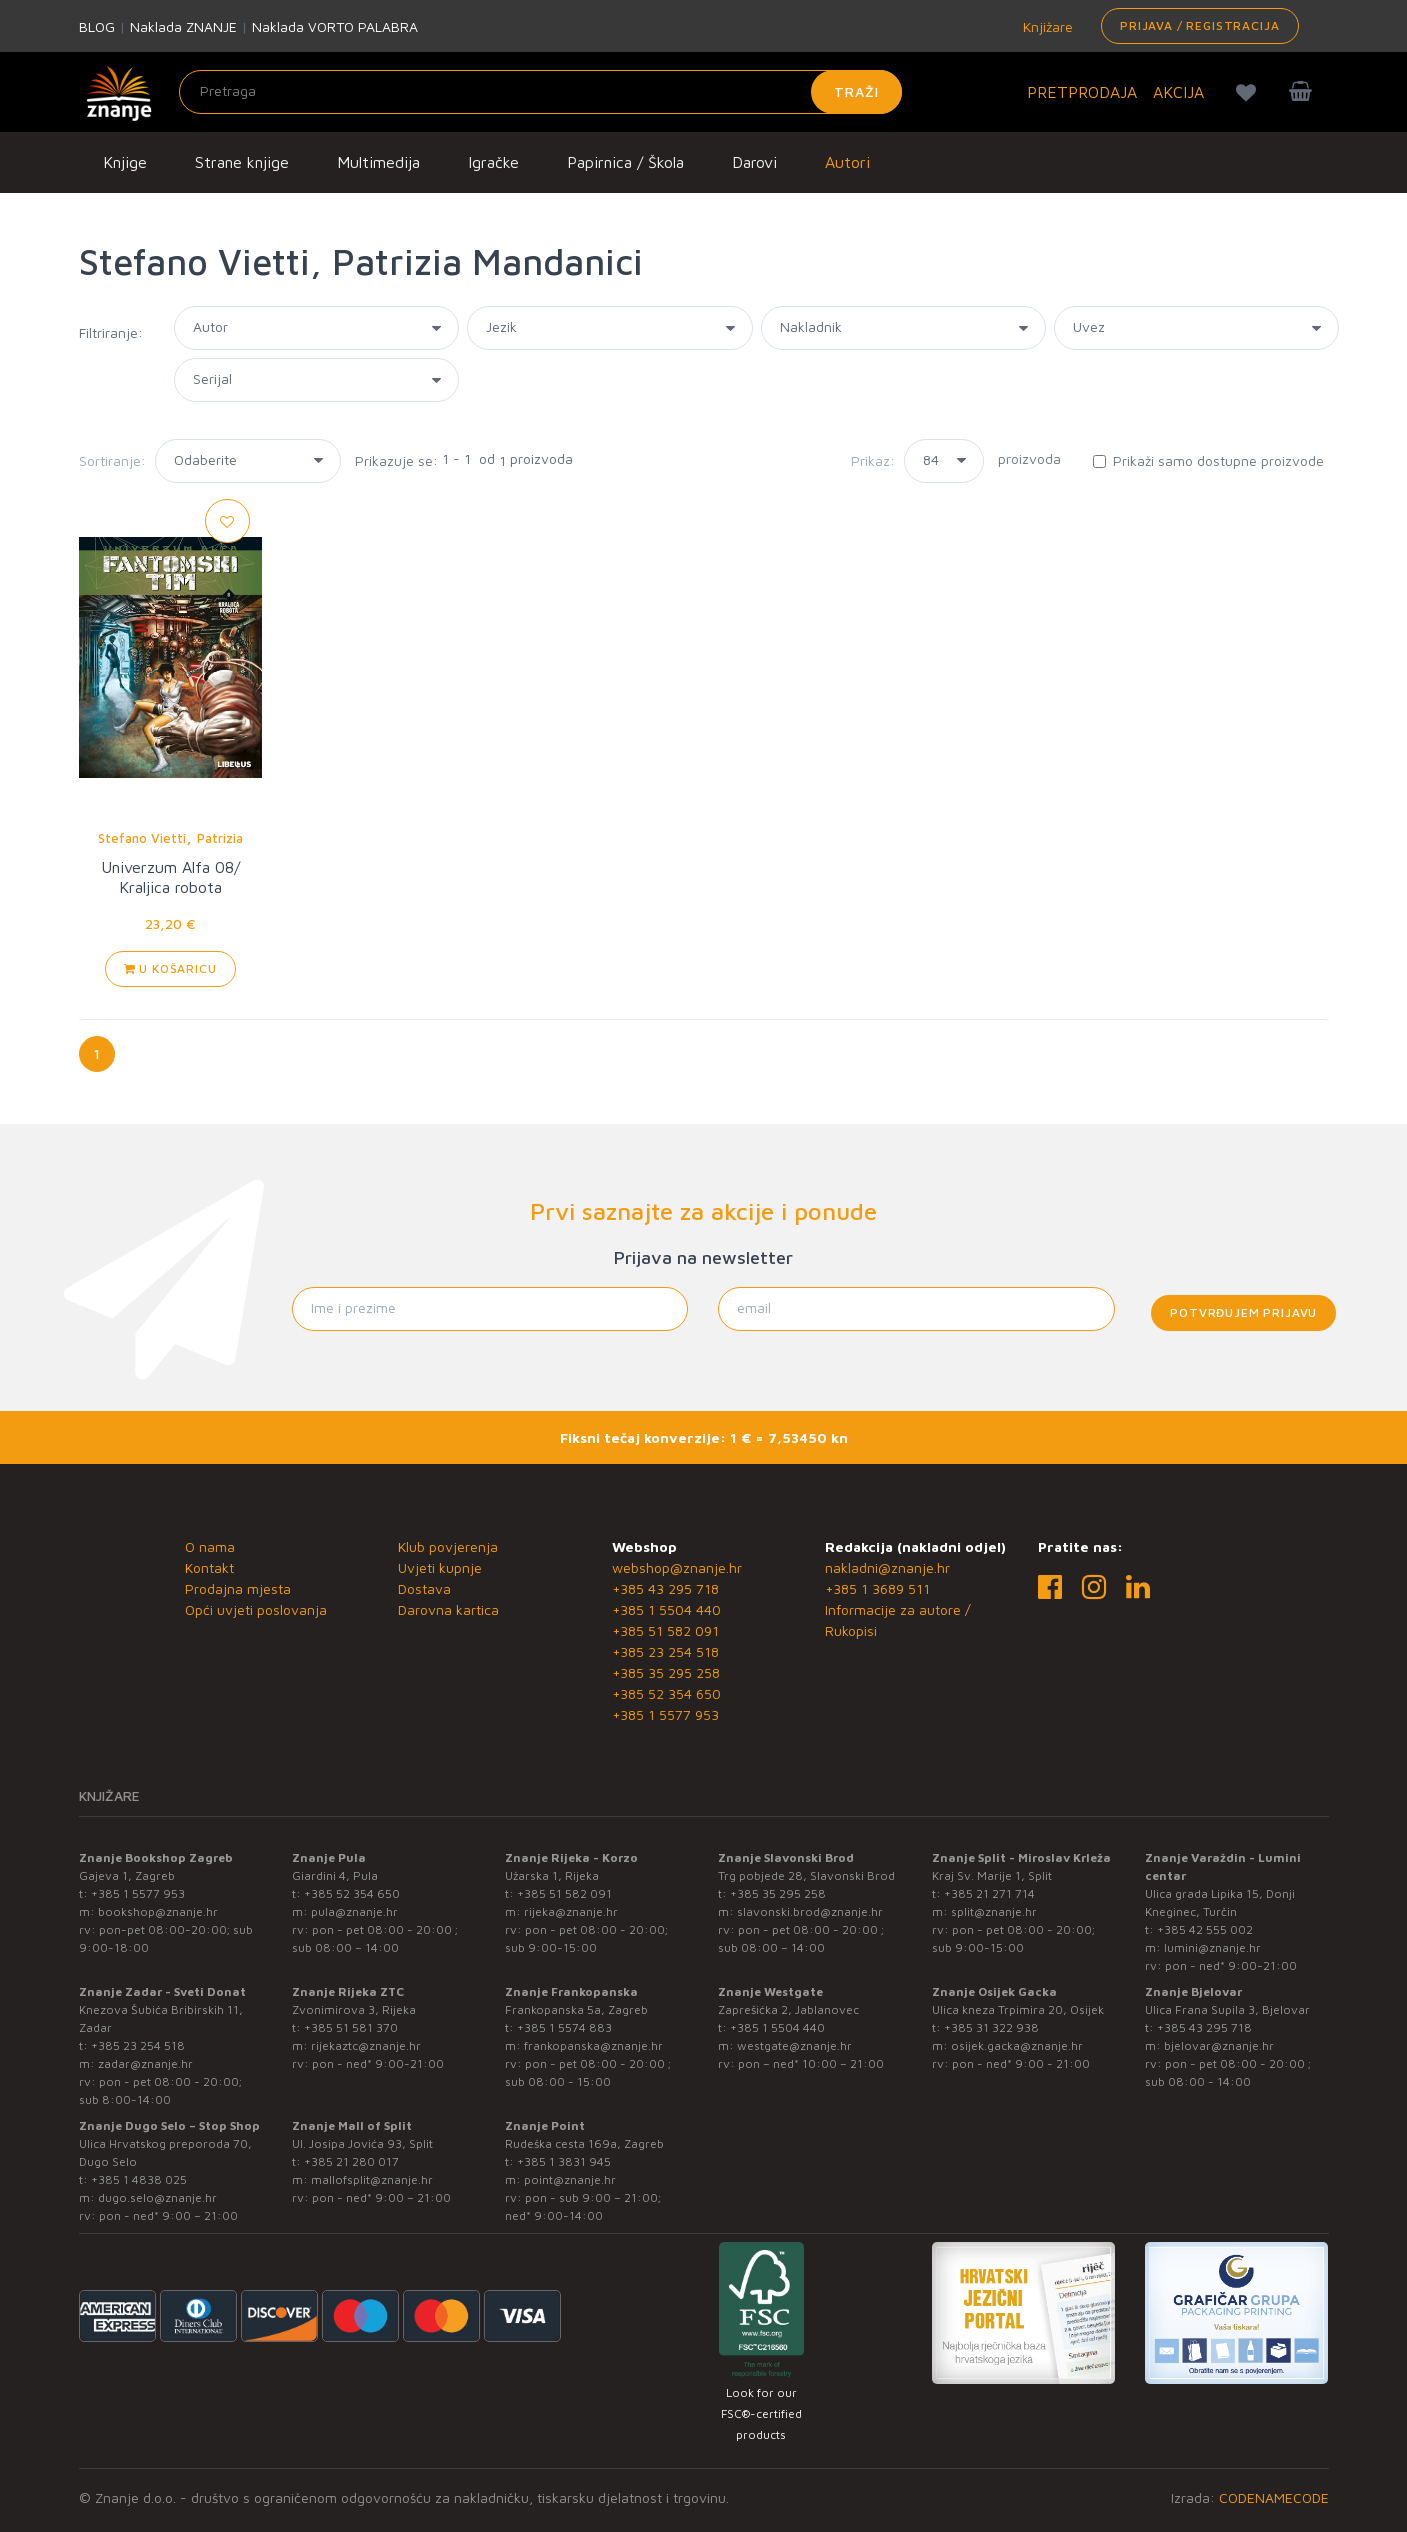 Image resolution: width=1407 pixels, height=2532 pixels. I want to click on pula@znanje.hr, so click(354, 1911).